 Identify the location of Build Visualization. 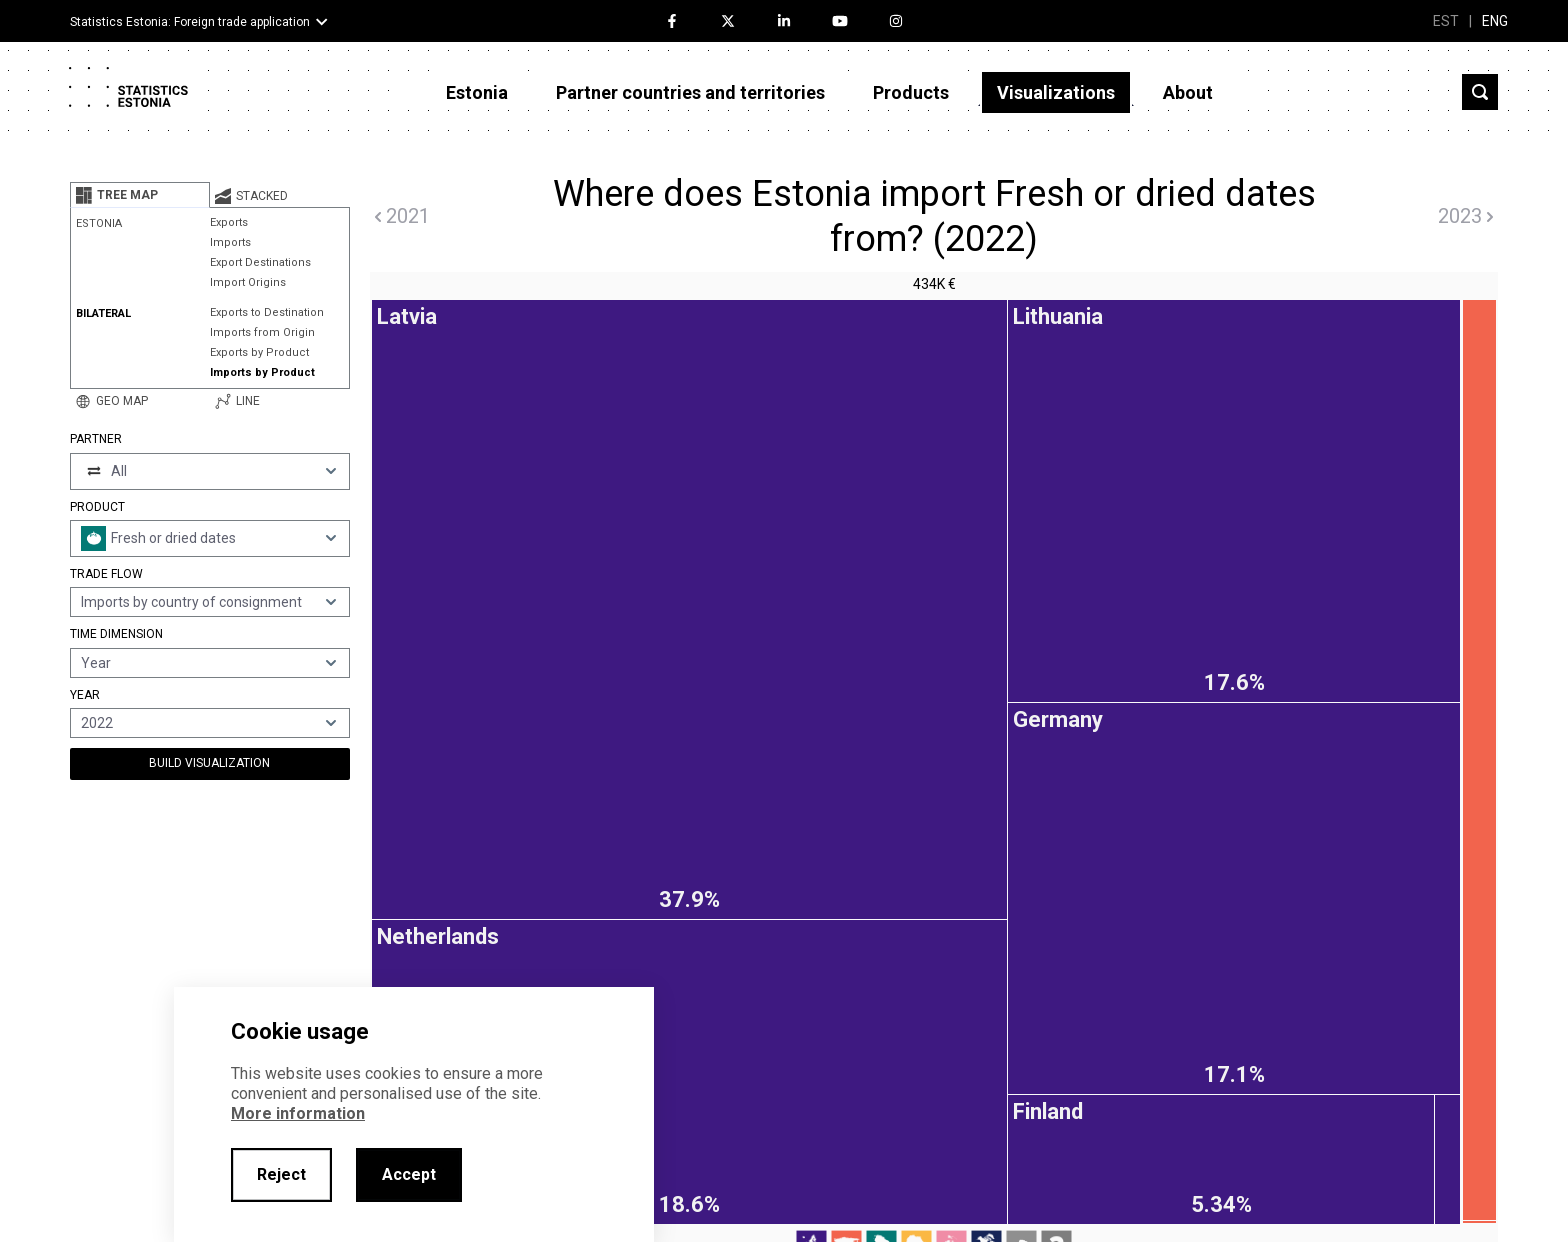
(209, 763).